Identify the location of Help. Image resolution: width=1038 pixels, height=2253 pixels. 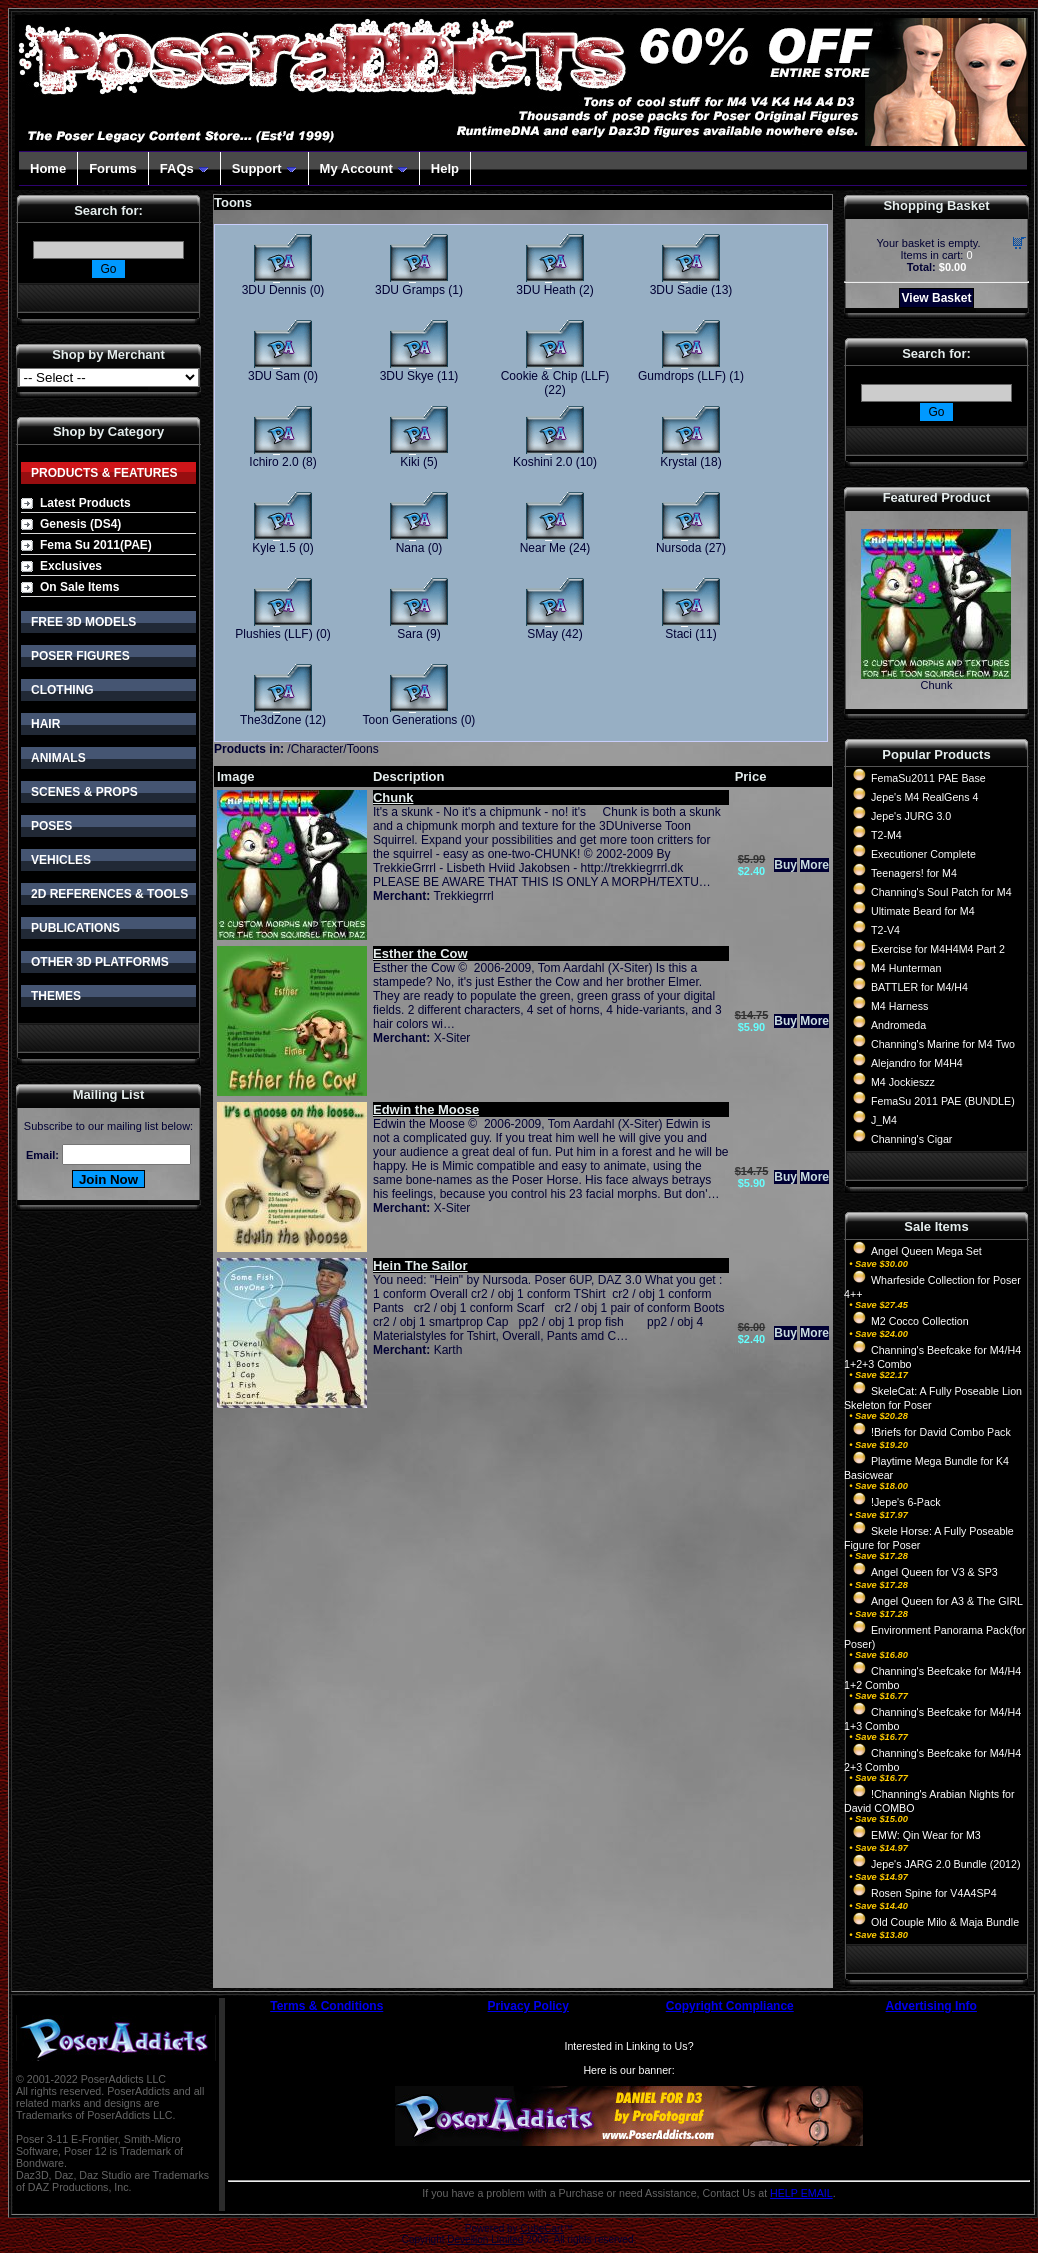
(445, 168).